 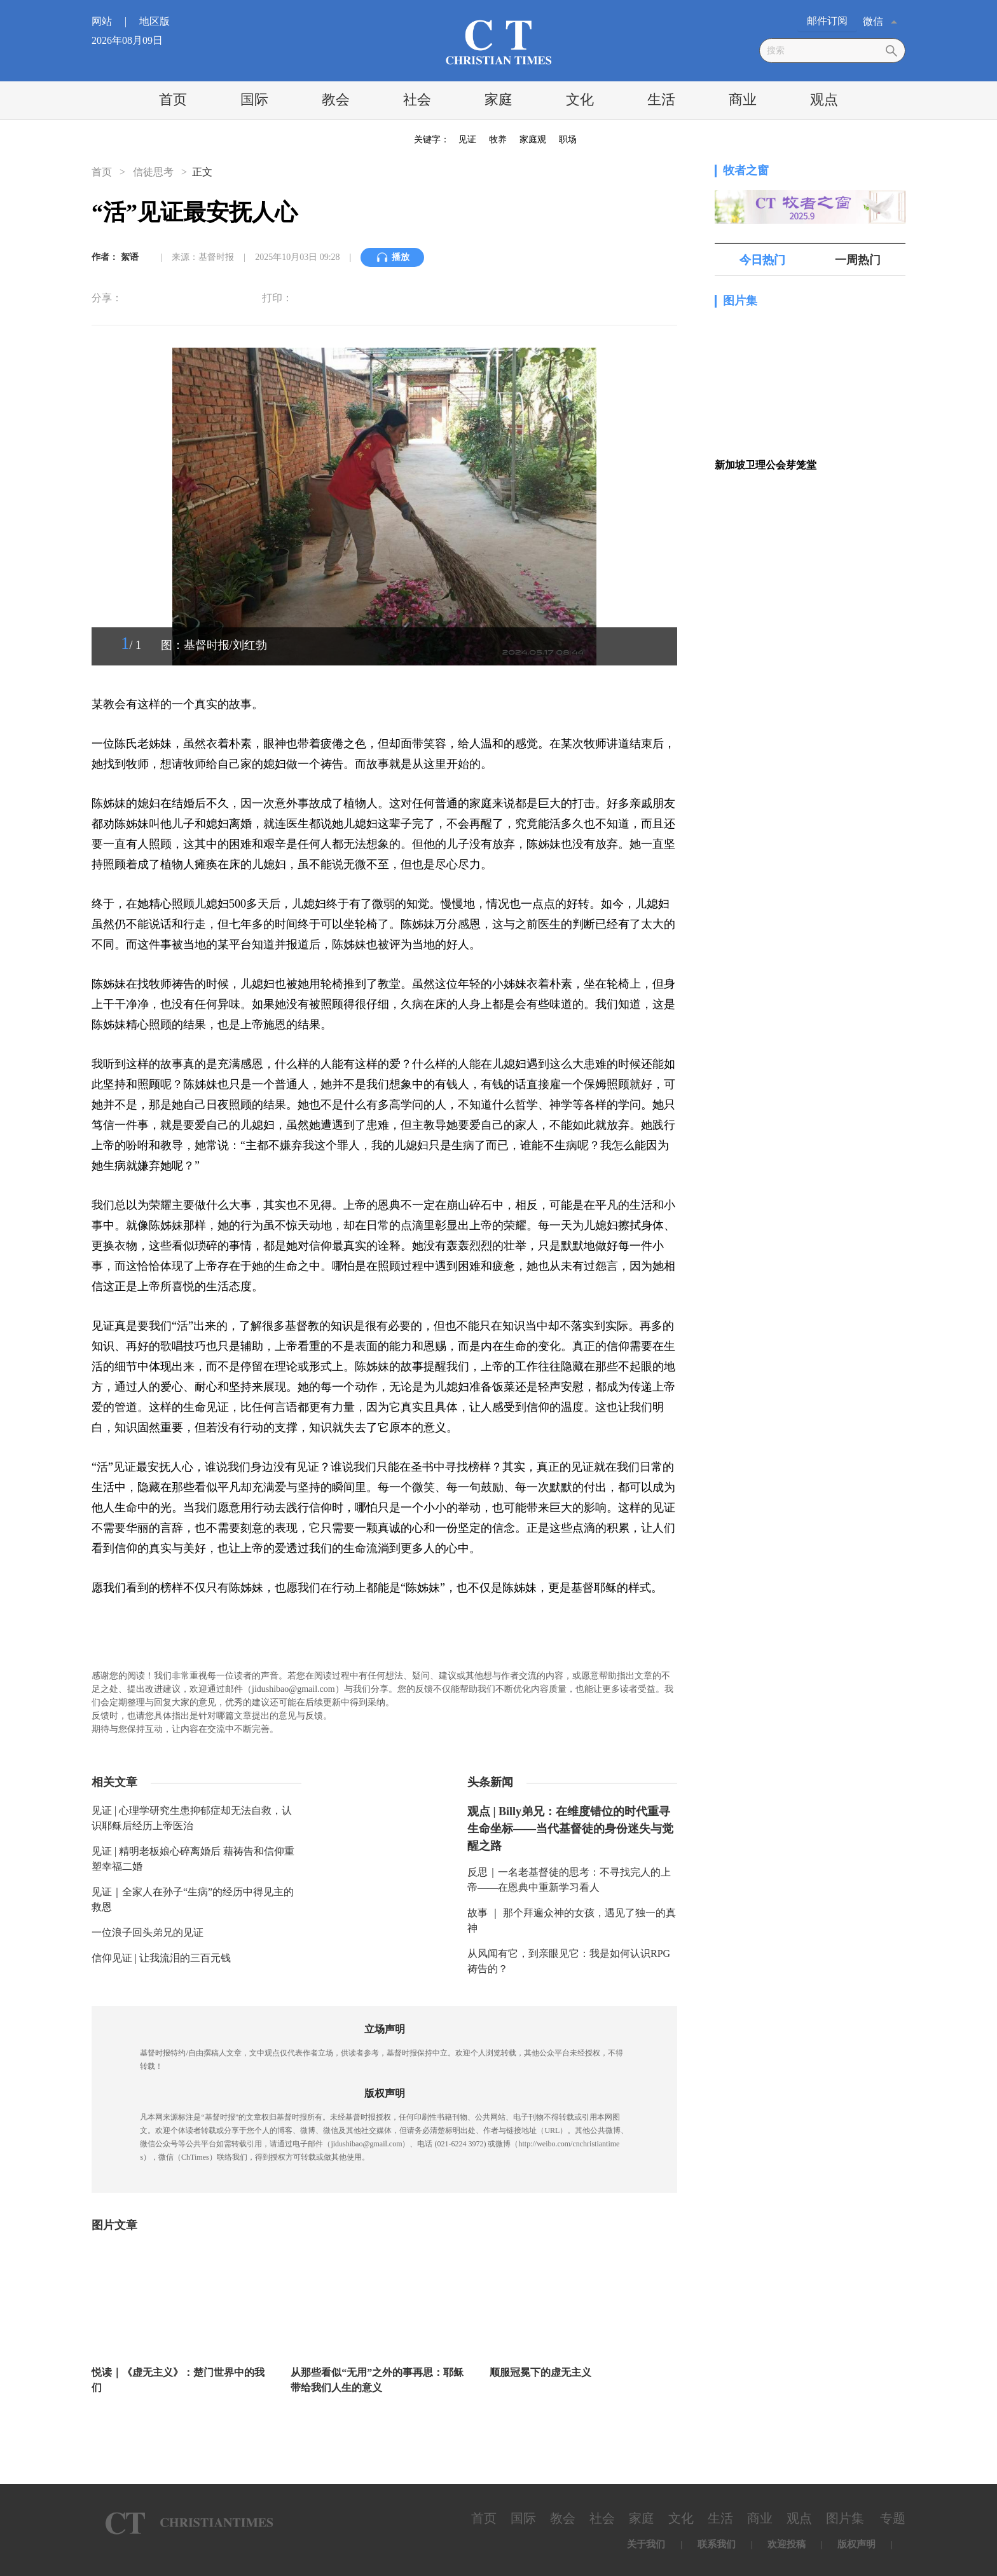 What do you see at coordinates (114, 21) in the screenshot?
I see `网站` at bounding box center [114, 21].